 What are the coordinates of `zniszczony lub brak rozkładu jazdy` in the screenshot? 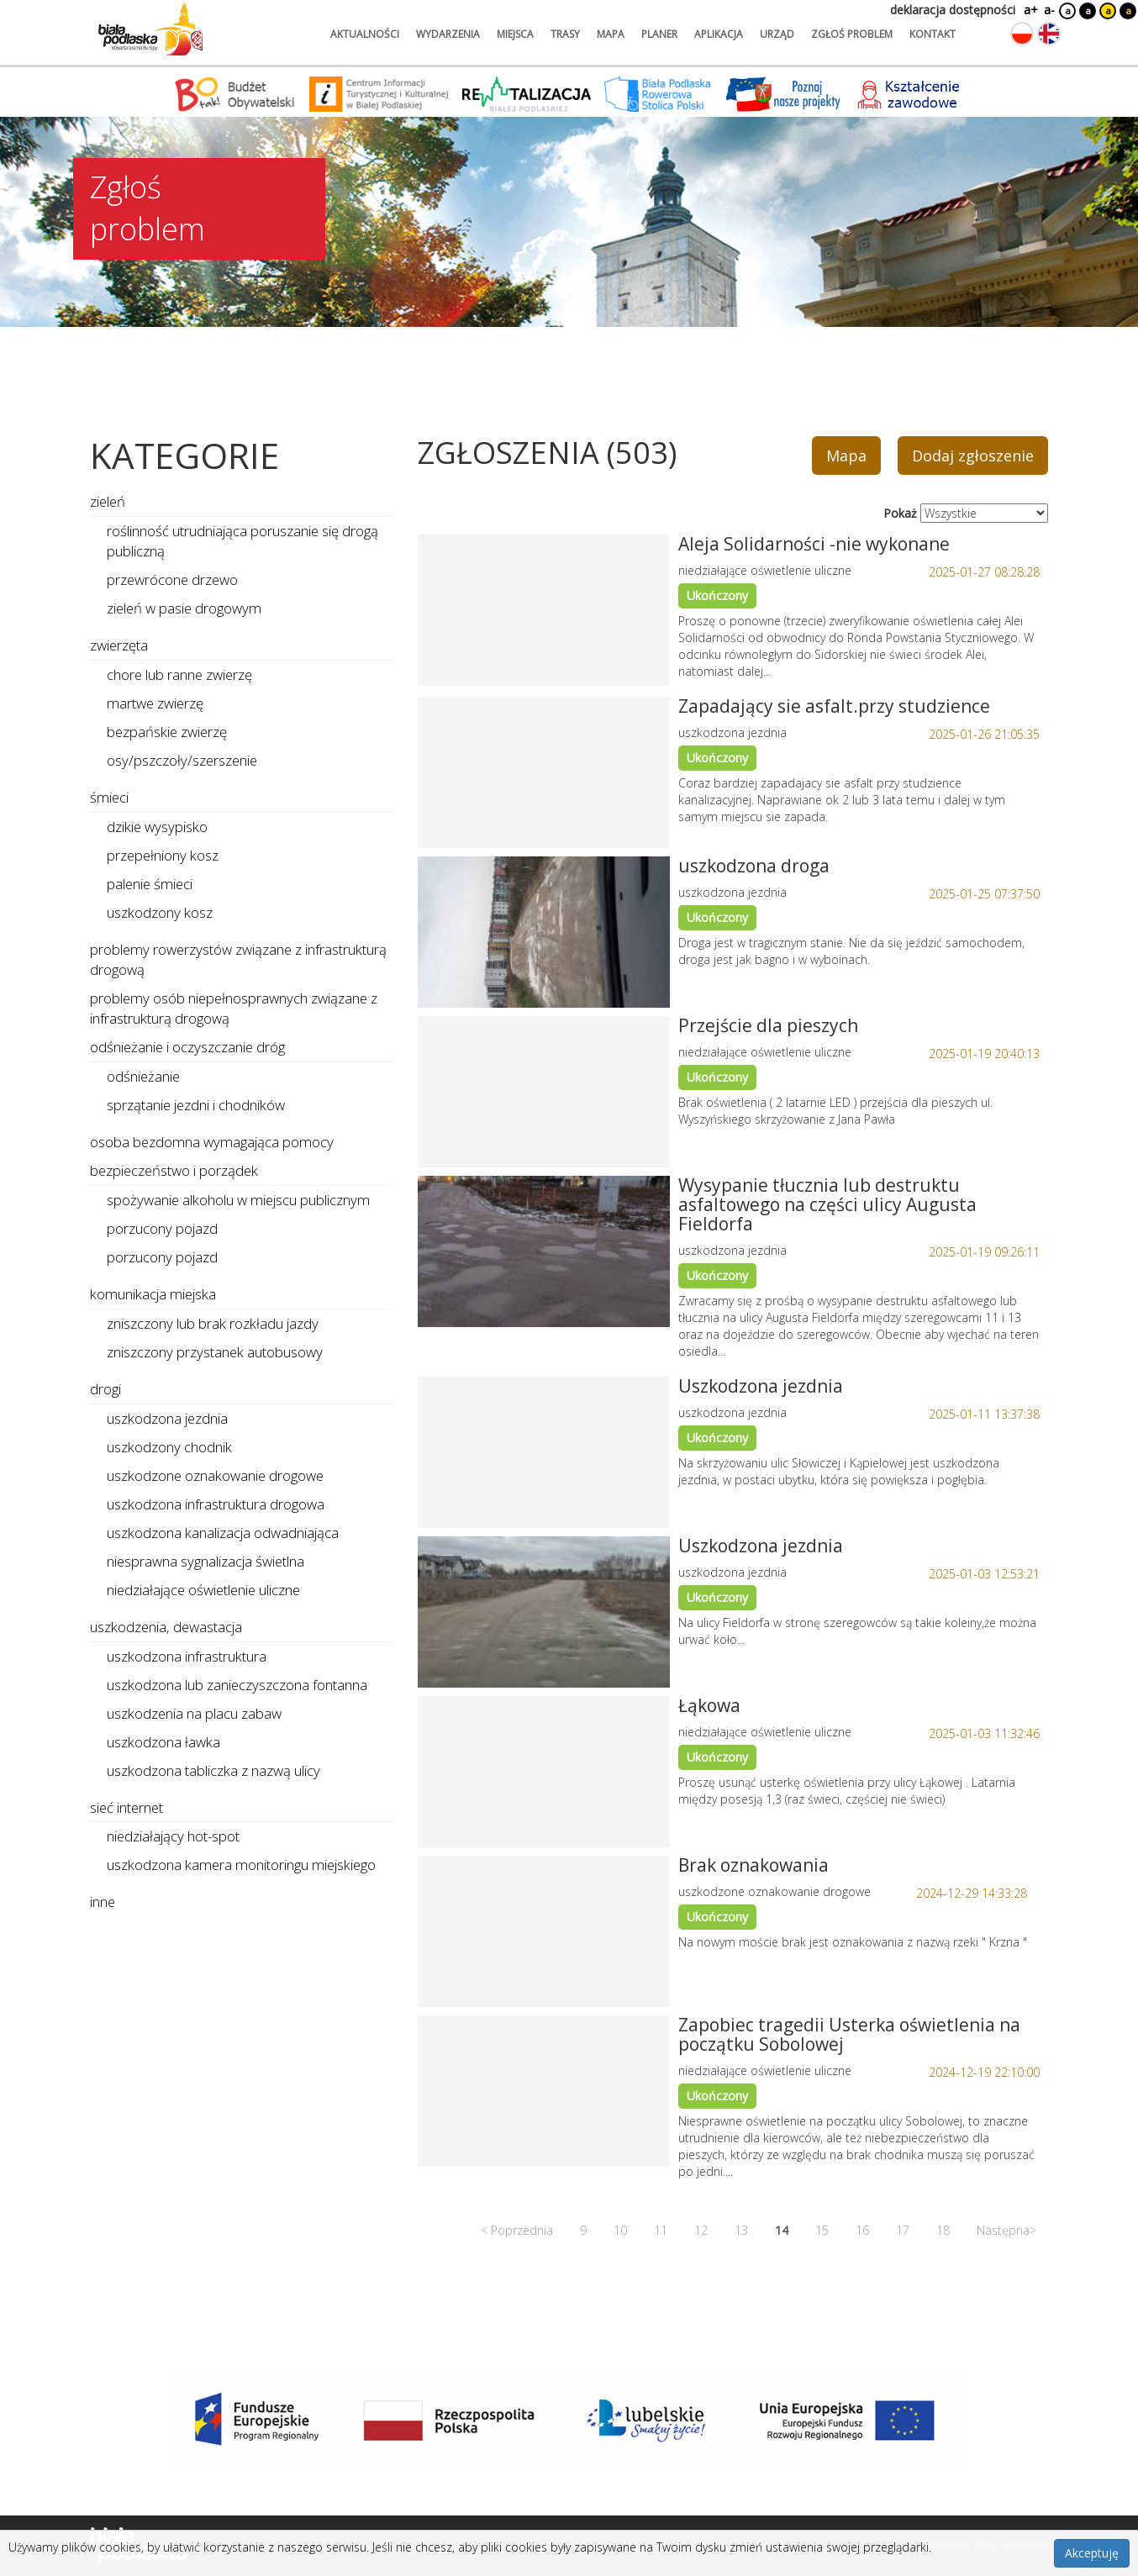 It's located at (213, 1323).